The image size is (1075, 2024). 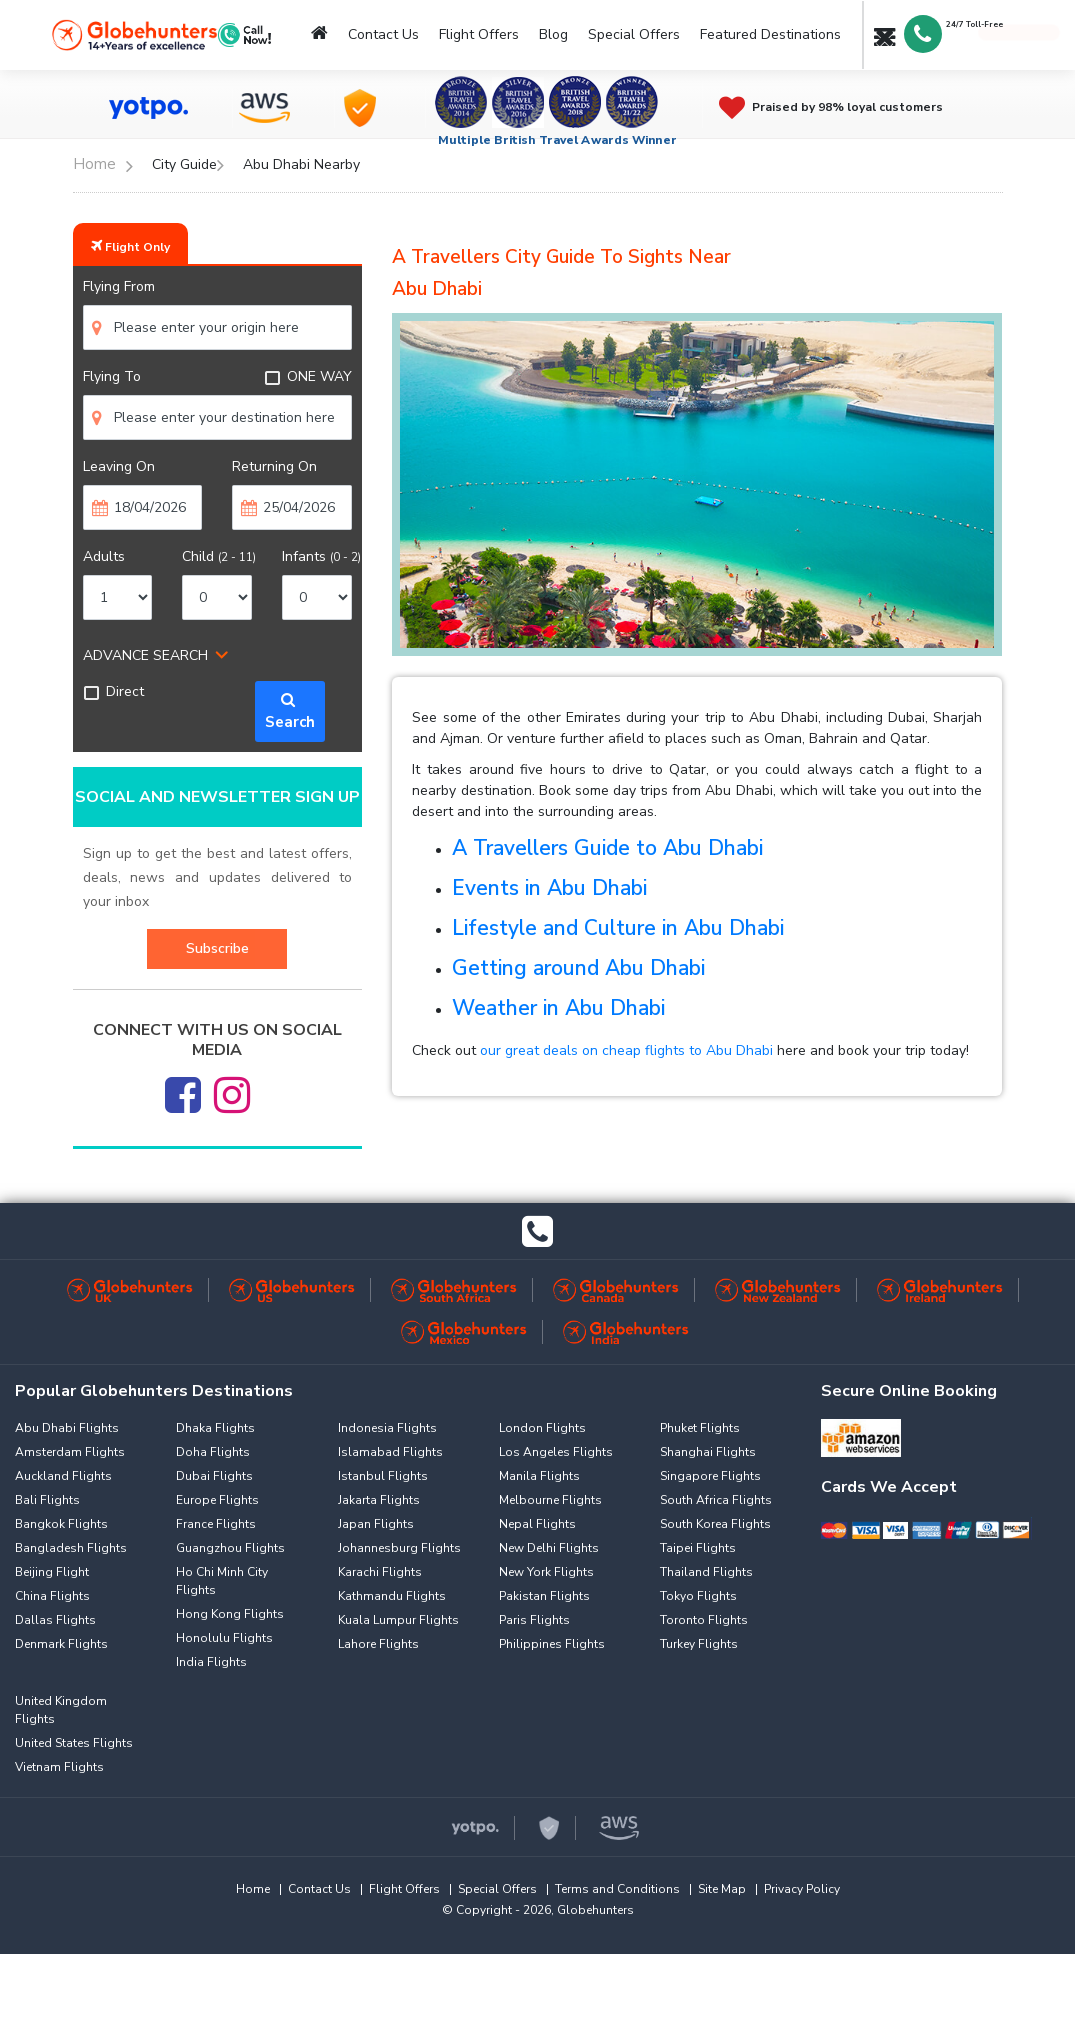 What do you see at coordinates (63, 1476) in the screenshot?
I see `Auckland Flights` at bounding box center [63, 1476].